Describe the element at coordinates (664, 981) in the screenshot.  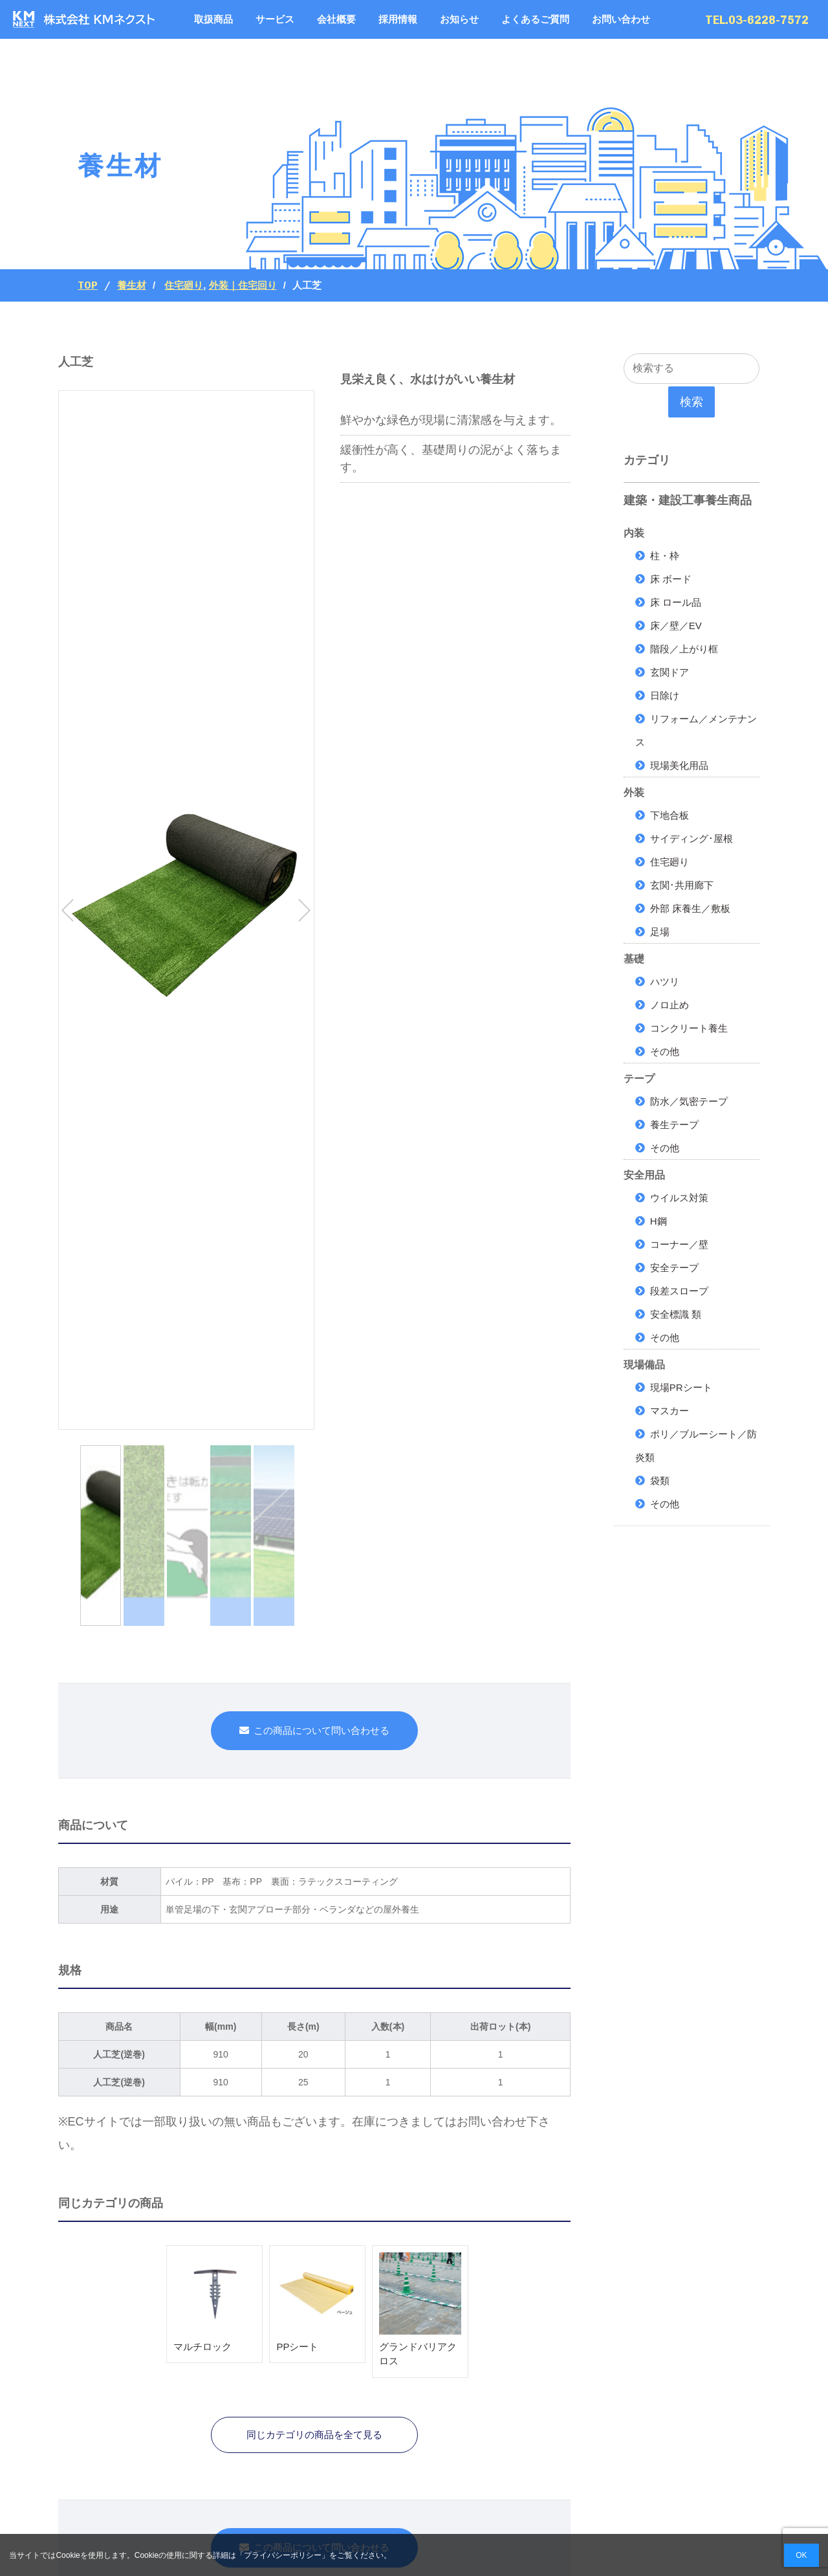
I see `ハツリ` at that location.